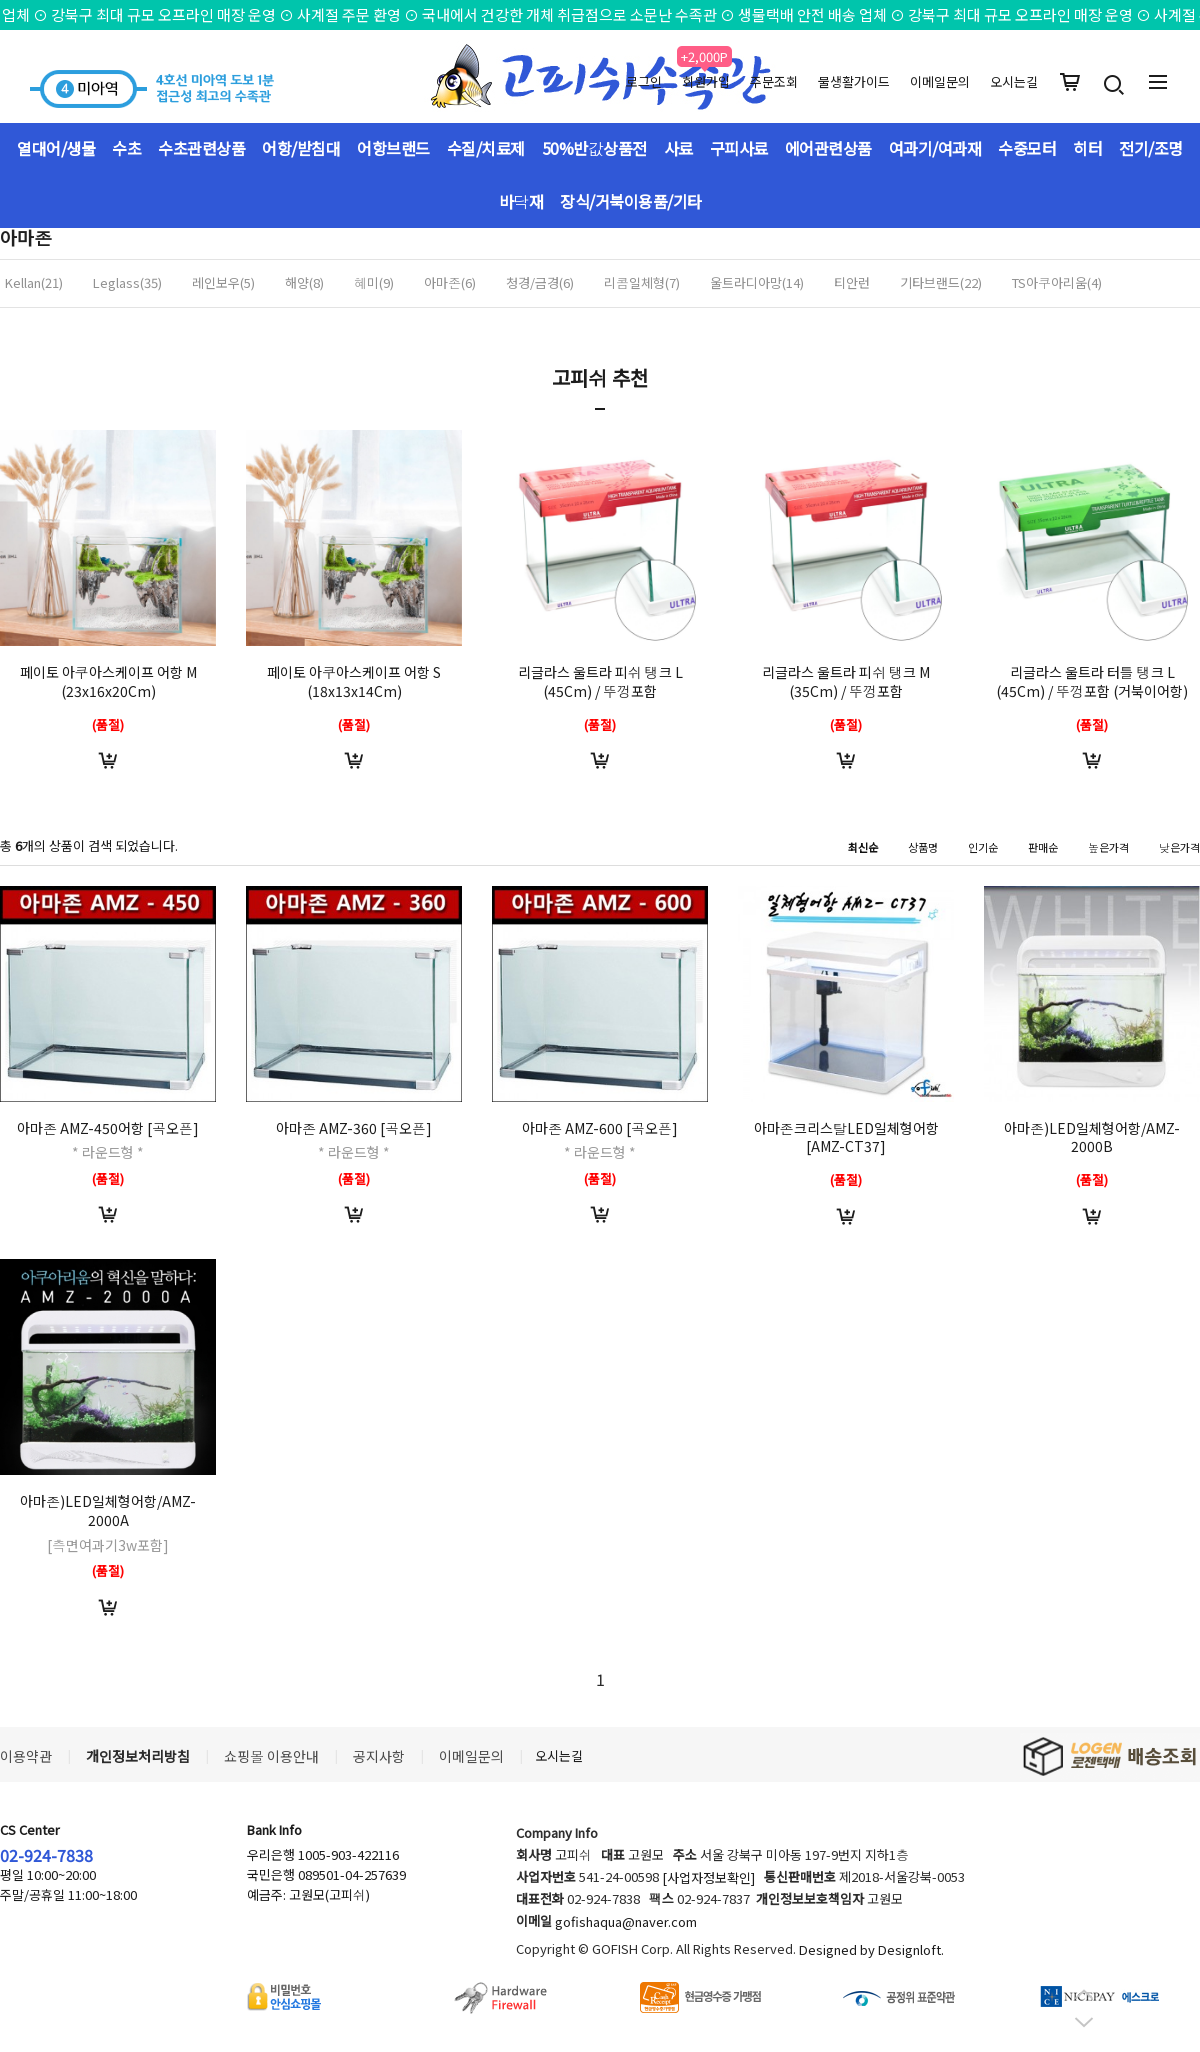 This screenshot has height=2052, width=1200. I want to click on 장식/거북이용품/기타, so click(631, 201).